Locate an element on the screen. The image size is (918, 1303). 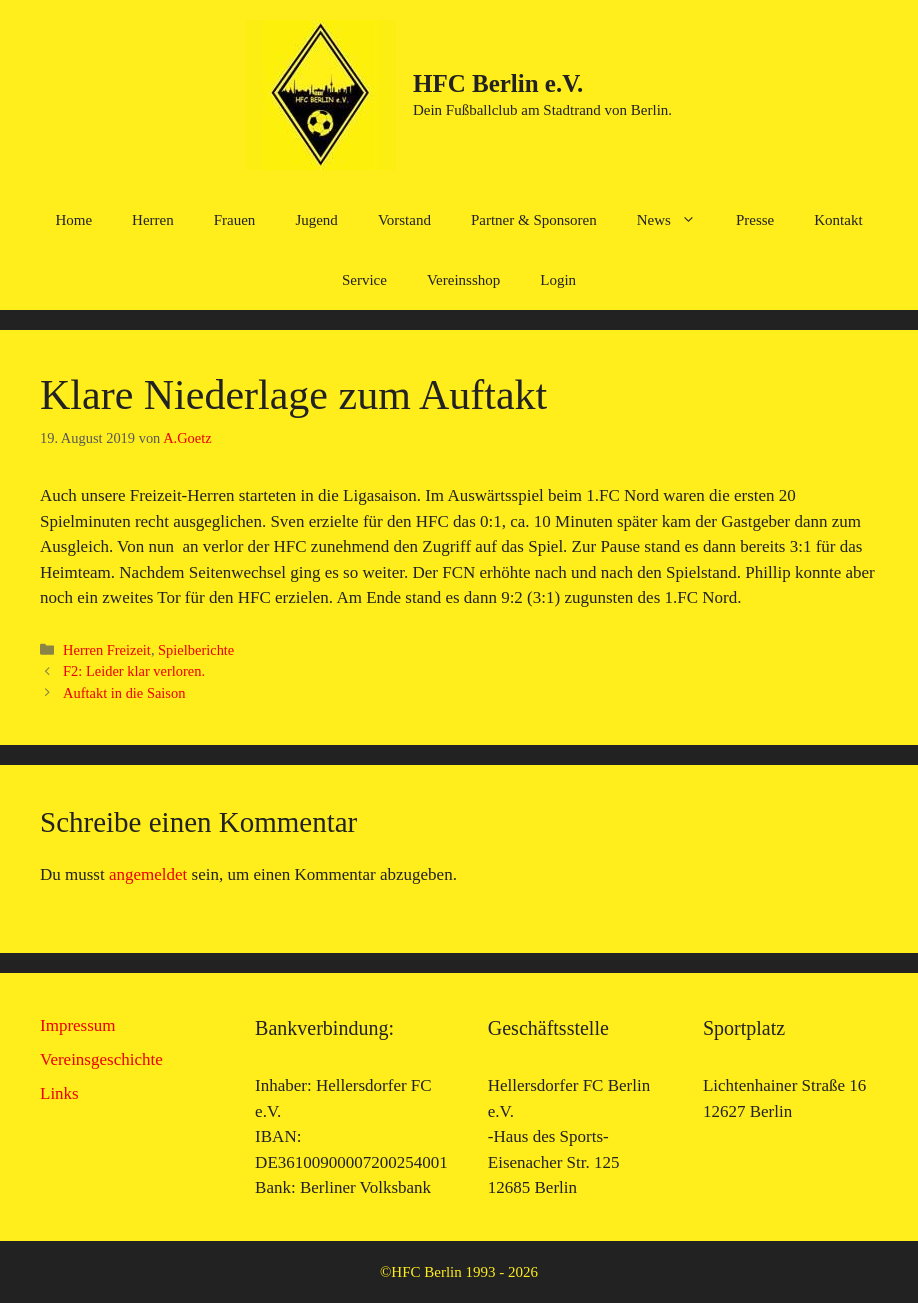
Partner & Sponsoren is located at coordinates (534, 220).